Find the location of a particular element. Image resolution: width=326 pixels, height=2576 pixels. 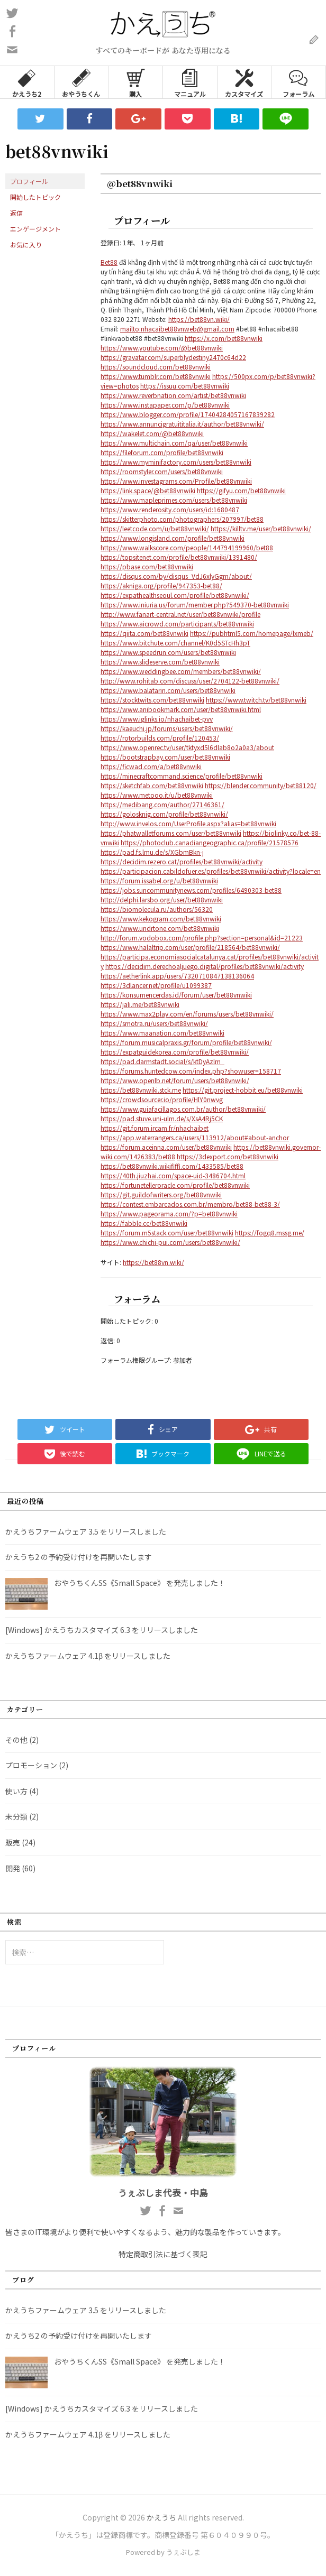

カスタマイズ is located at coordinates (244, 82).